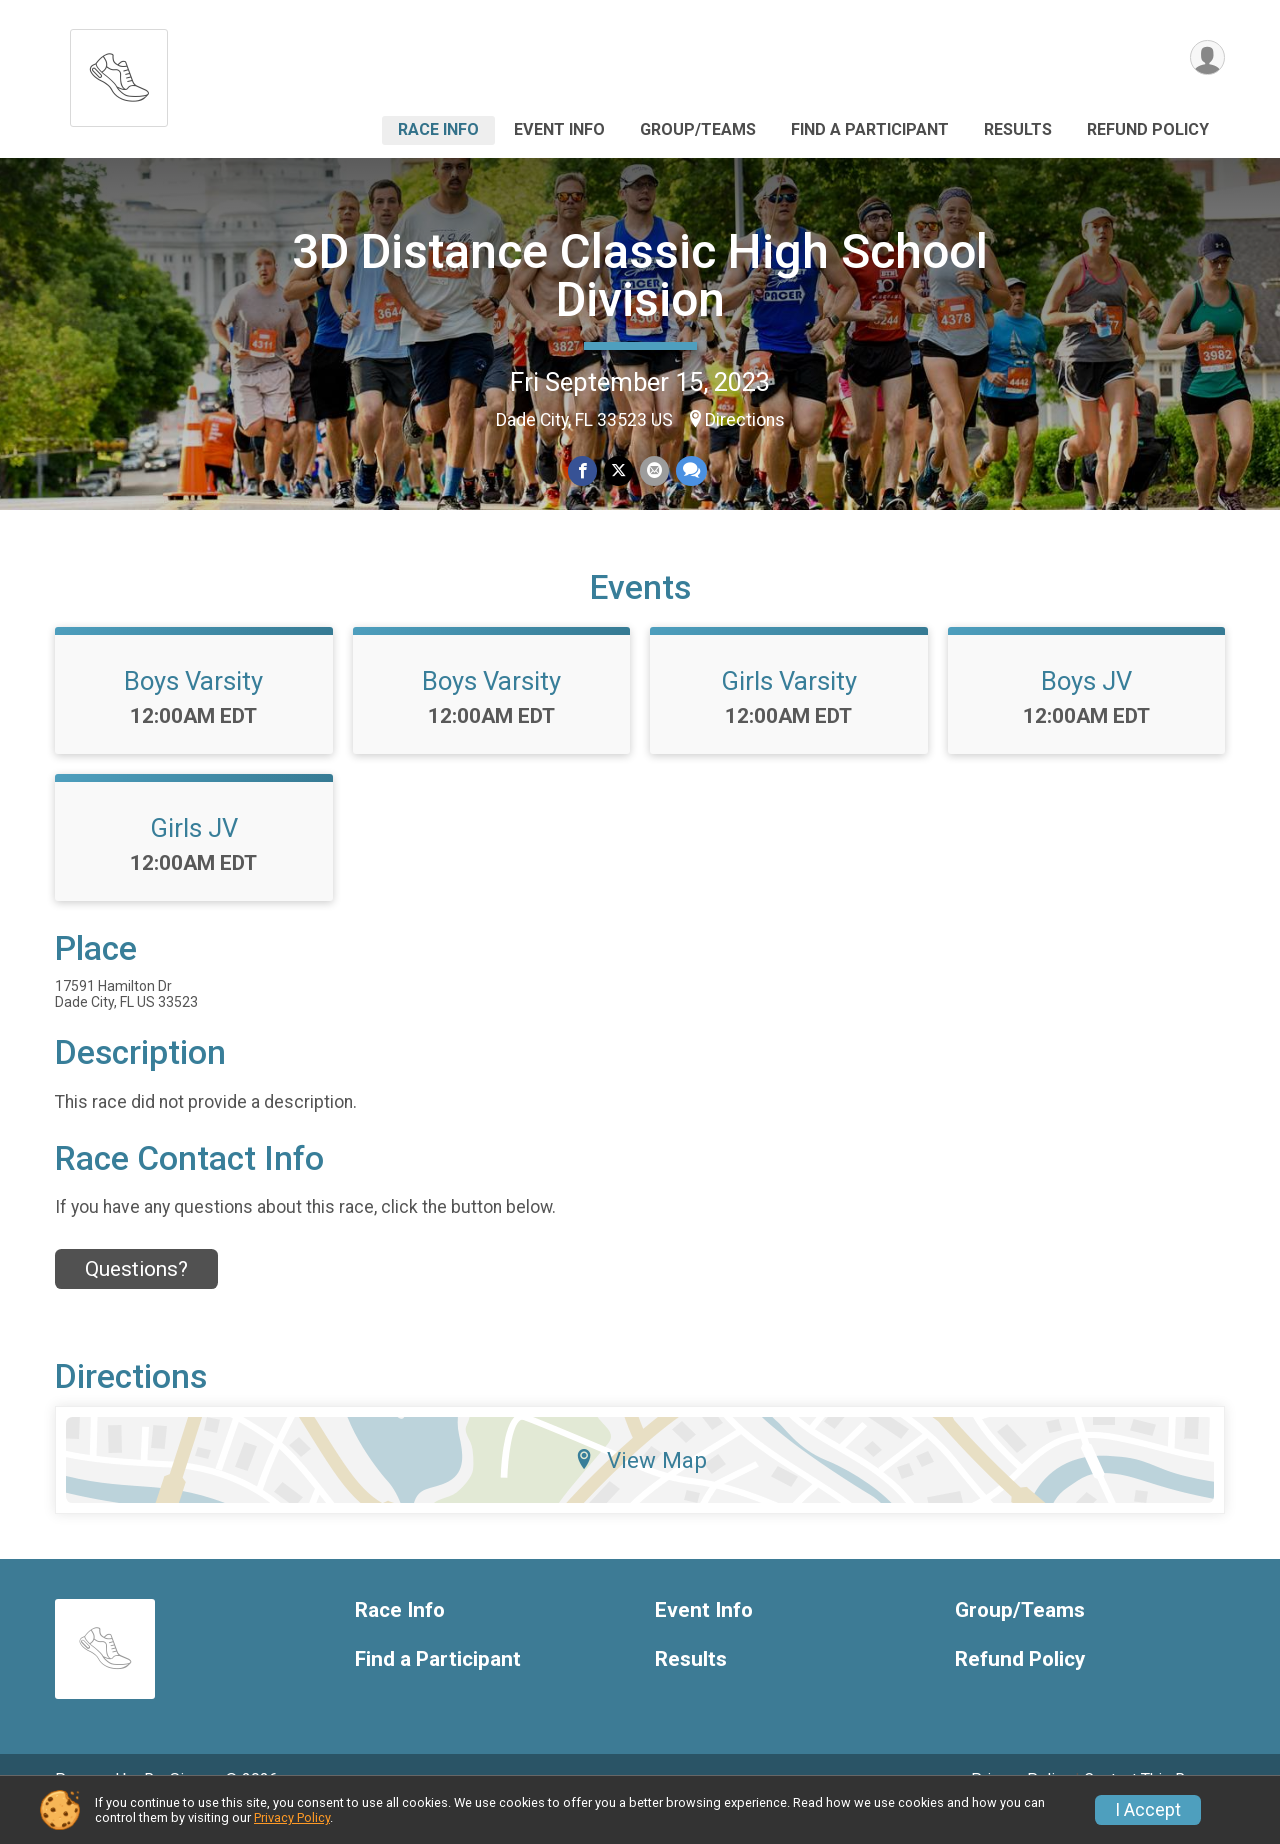 The height and width of the screenshot is (1844, 1280). Describe the element at coordinates (136, 1296) in the screenshot. I see `Questions? [Click to reveal the contact form for questions]` at that location.